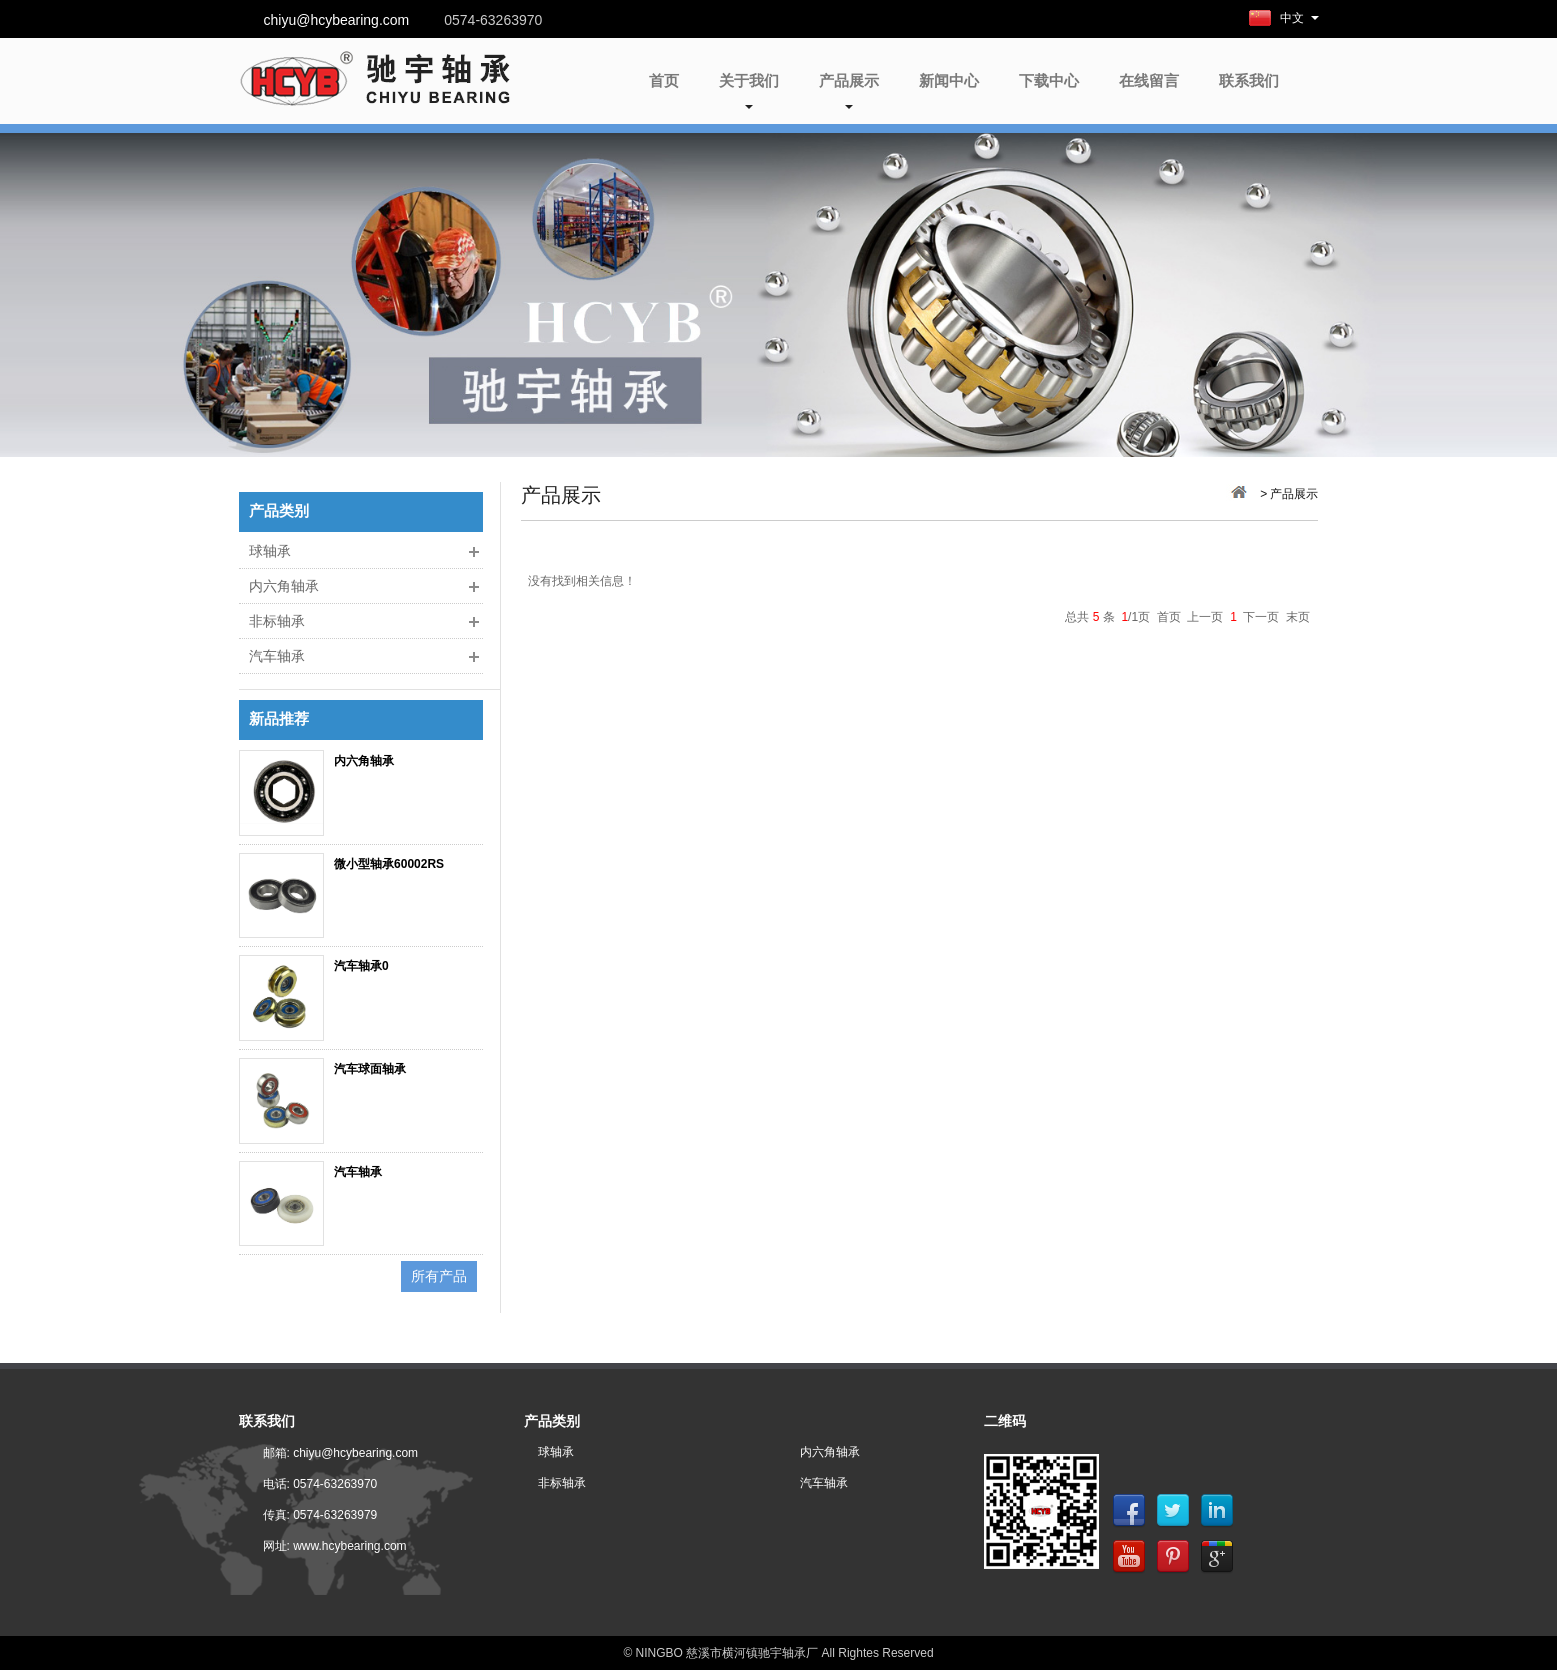 The image size is (1557, 1670). What do you see at coordinates (664, 80) in the screenshot?
I see `首页` at bounding box center [664, 80].